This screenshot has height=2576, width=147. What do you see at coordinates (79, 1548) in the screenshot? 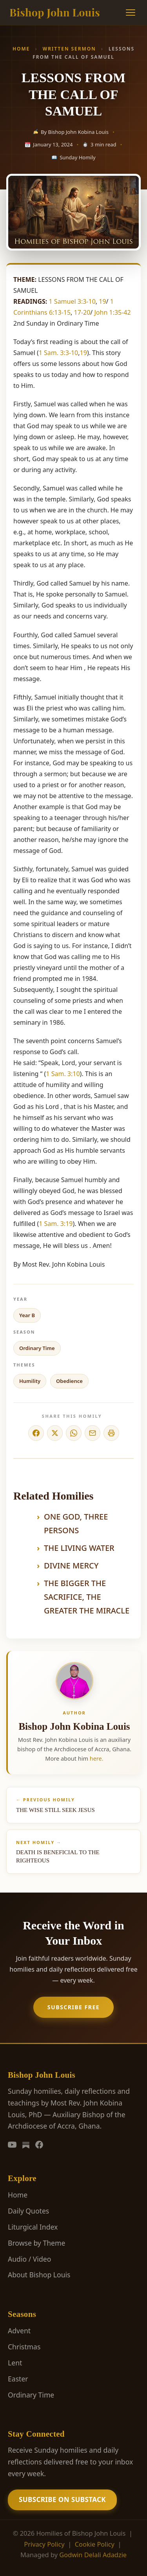
I see `THE LIVING WATER` at bounding box center [79, 1548].